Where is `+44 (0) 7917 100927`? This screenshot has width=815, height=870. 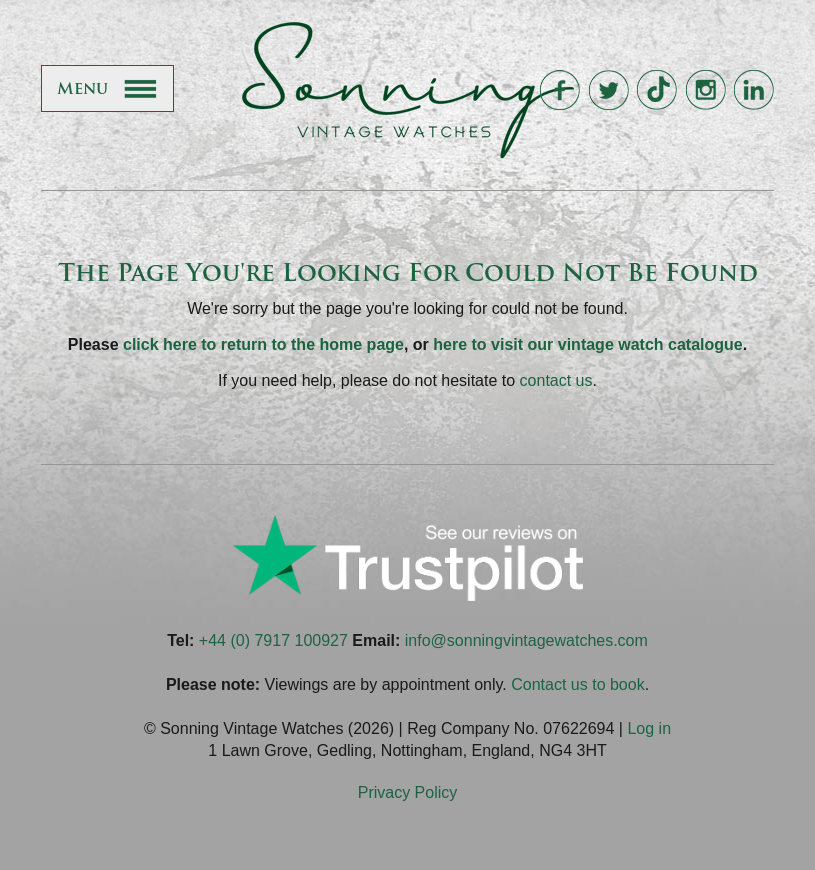
+44 (0) 7917 100927 is located at coordinates (273, 640).